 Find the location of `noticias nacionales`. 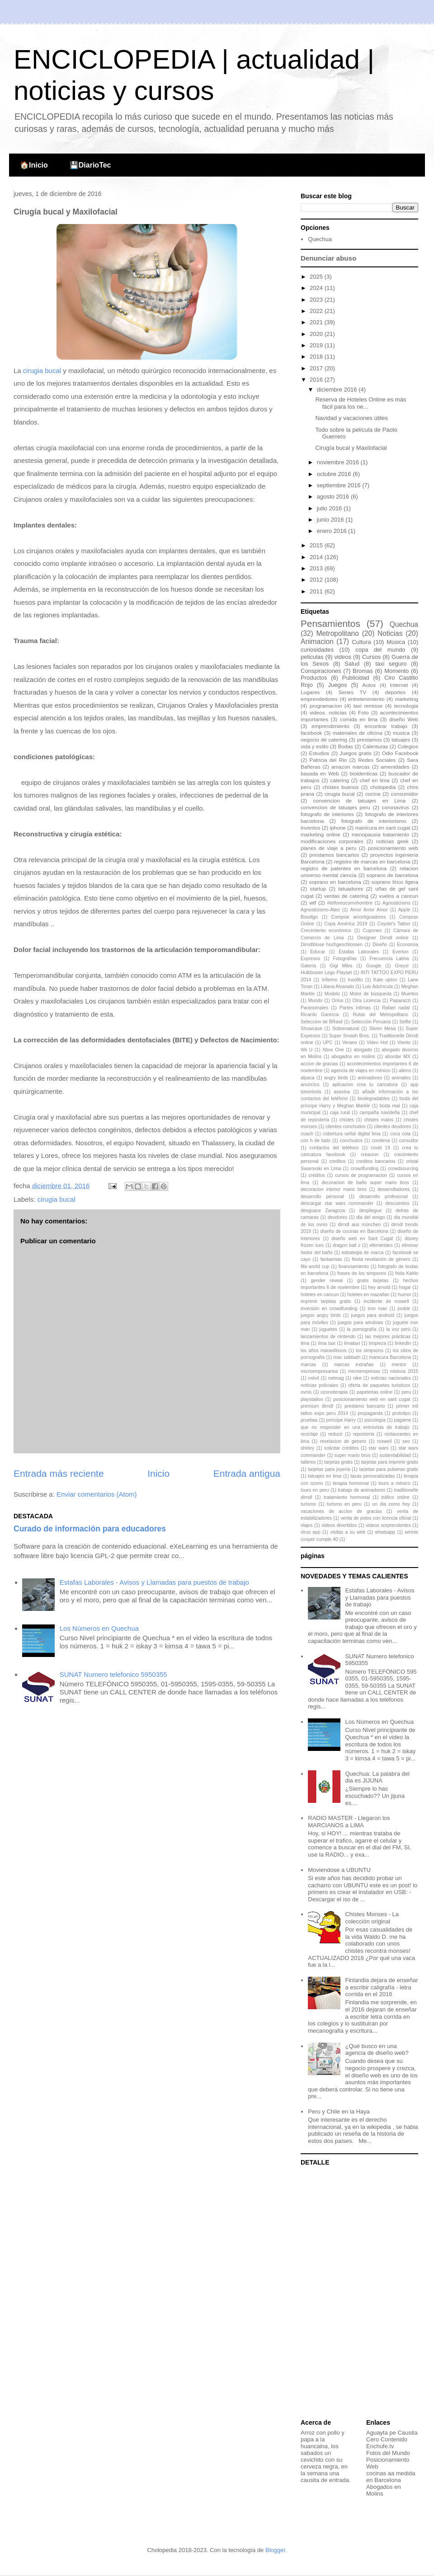

noticias nacionales is located at coordinates (391, 1378).